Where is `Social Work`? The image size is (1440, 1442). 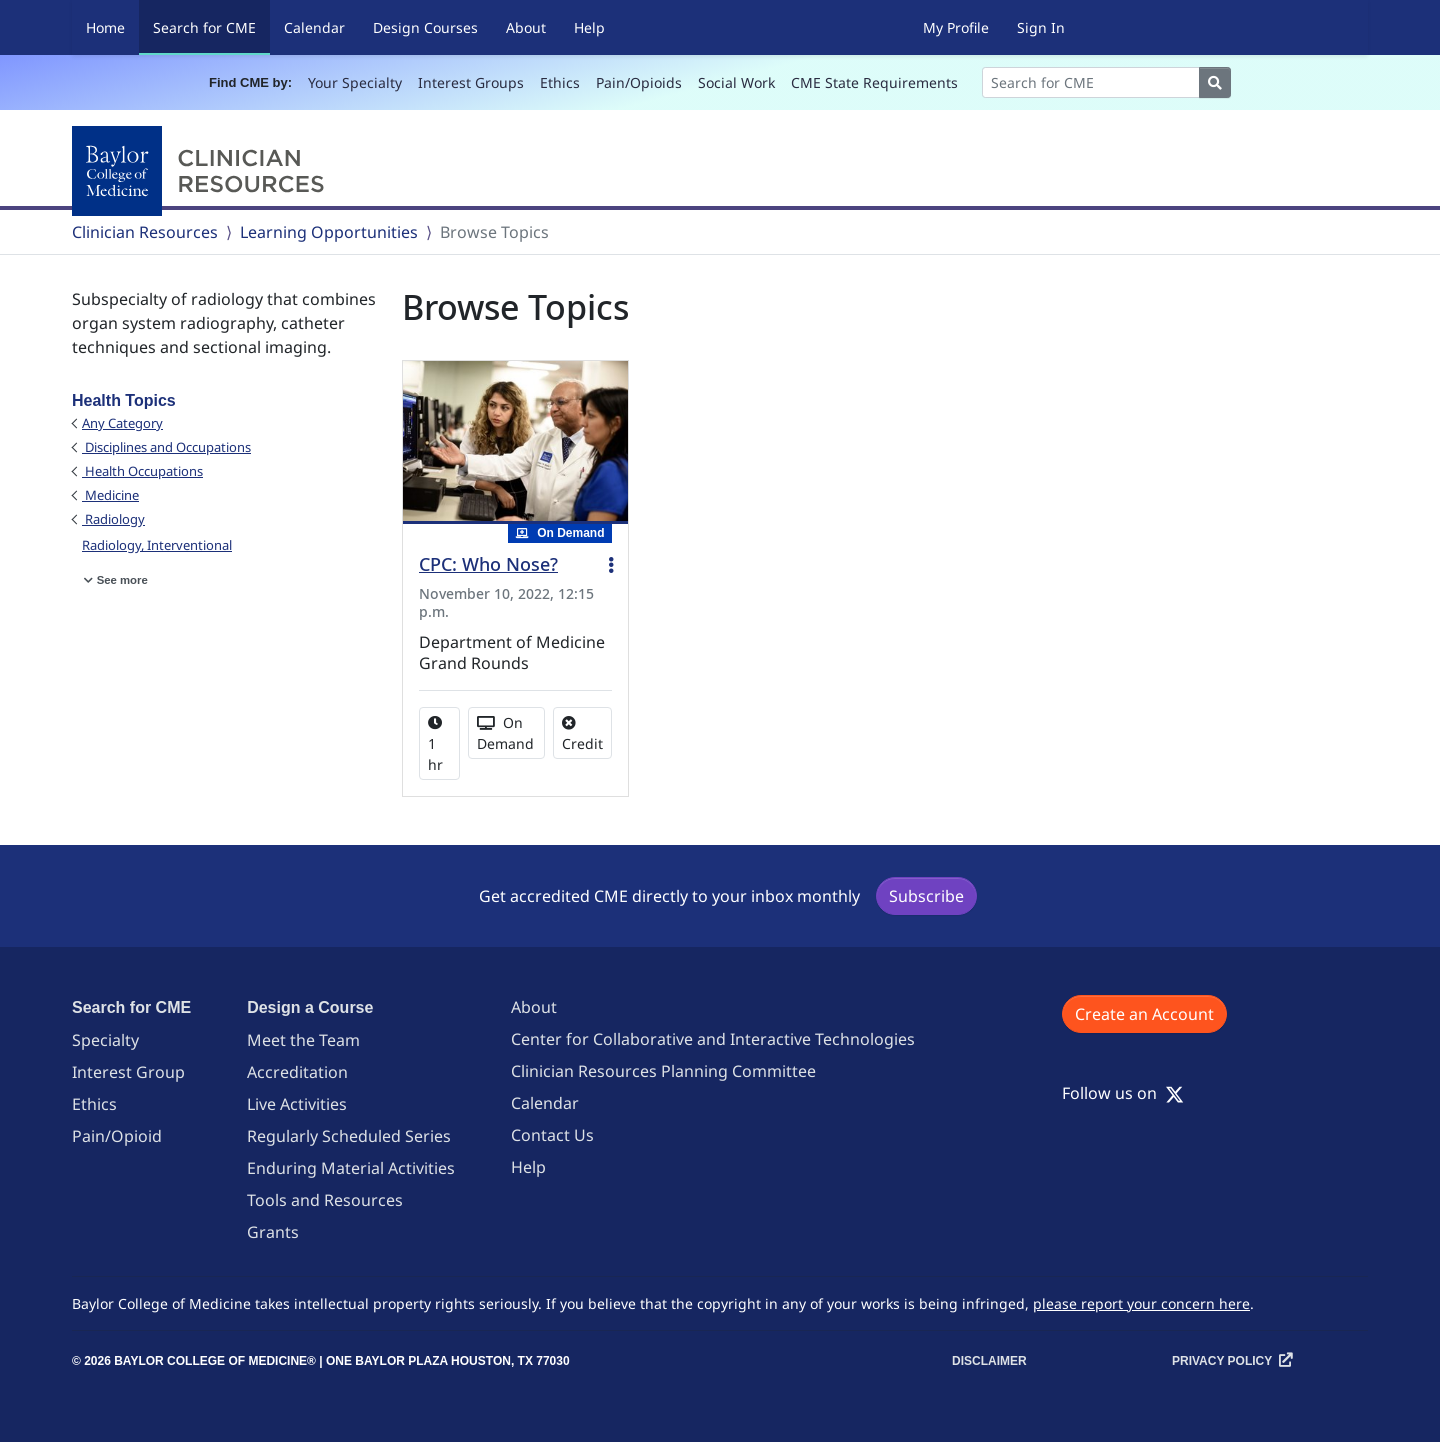
Social Work is located at coordinates (736, 82).